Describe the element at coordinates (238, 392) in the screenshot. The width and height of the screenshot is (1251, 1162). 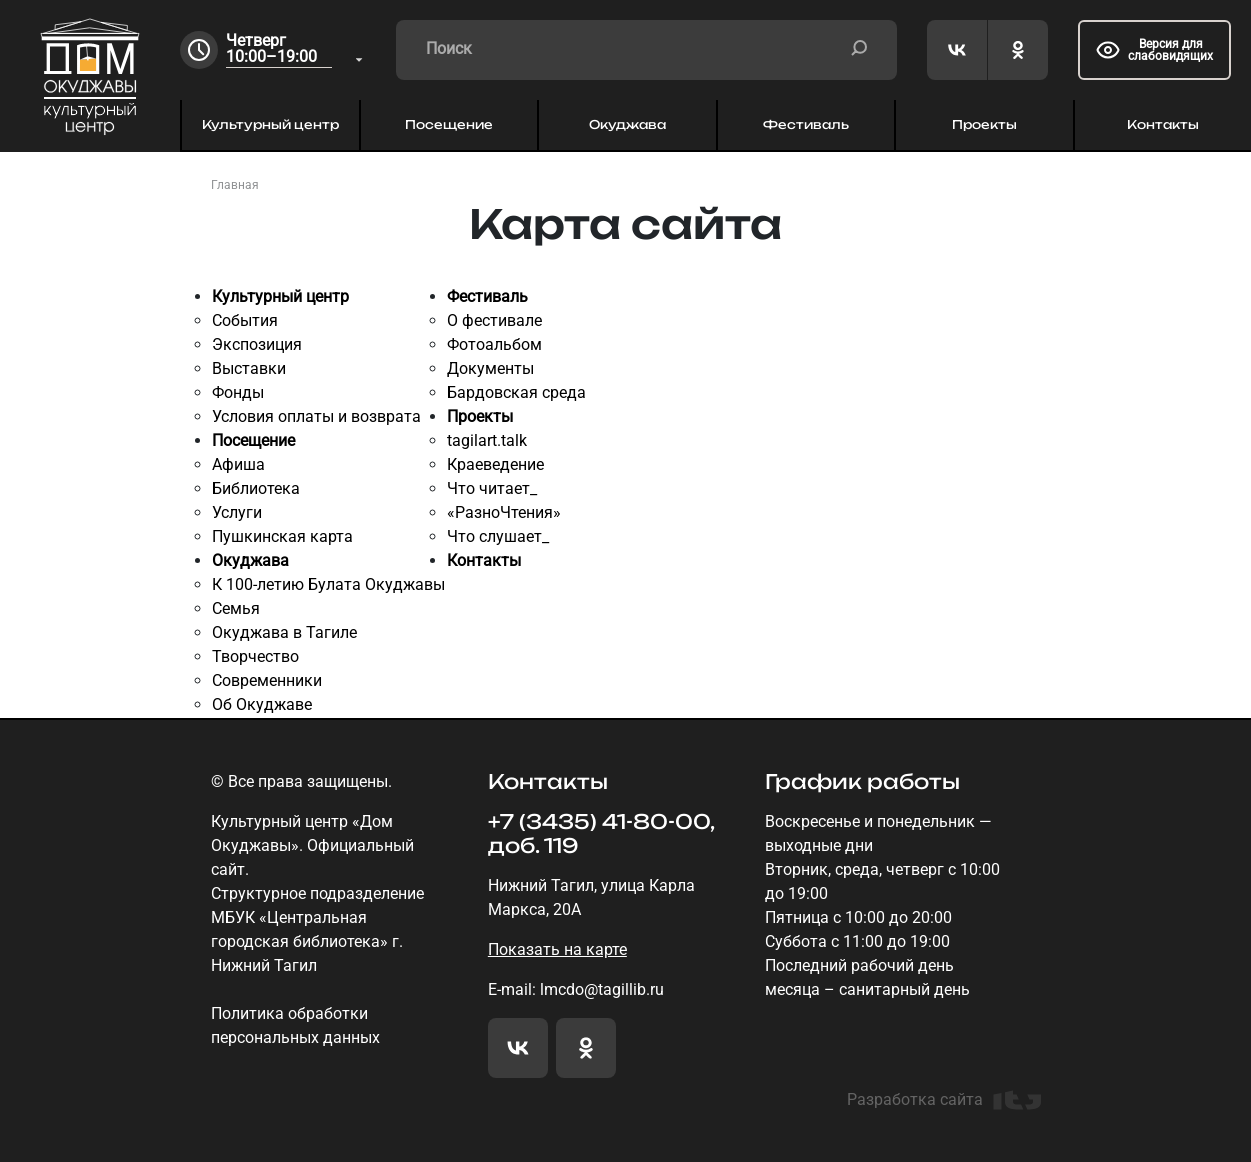
I see `Фонды` at that location.